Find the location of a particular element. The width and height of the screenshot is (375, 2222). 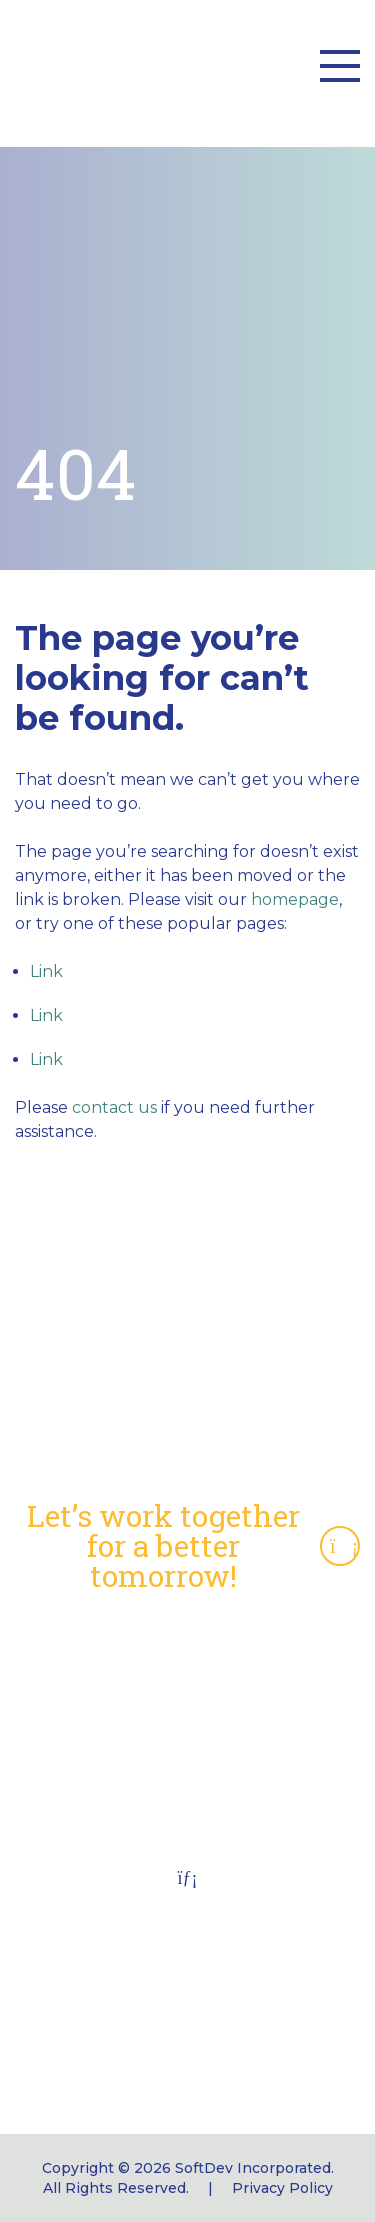

Employee Portal is located at coordinates (187, 1743).